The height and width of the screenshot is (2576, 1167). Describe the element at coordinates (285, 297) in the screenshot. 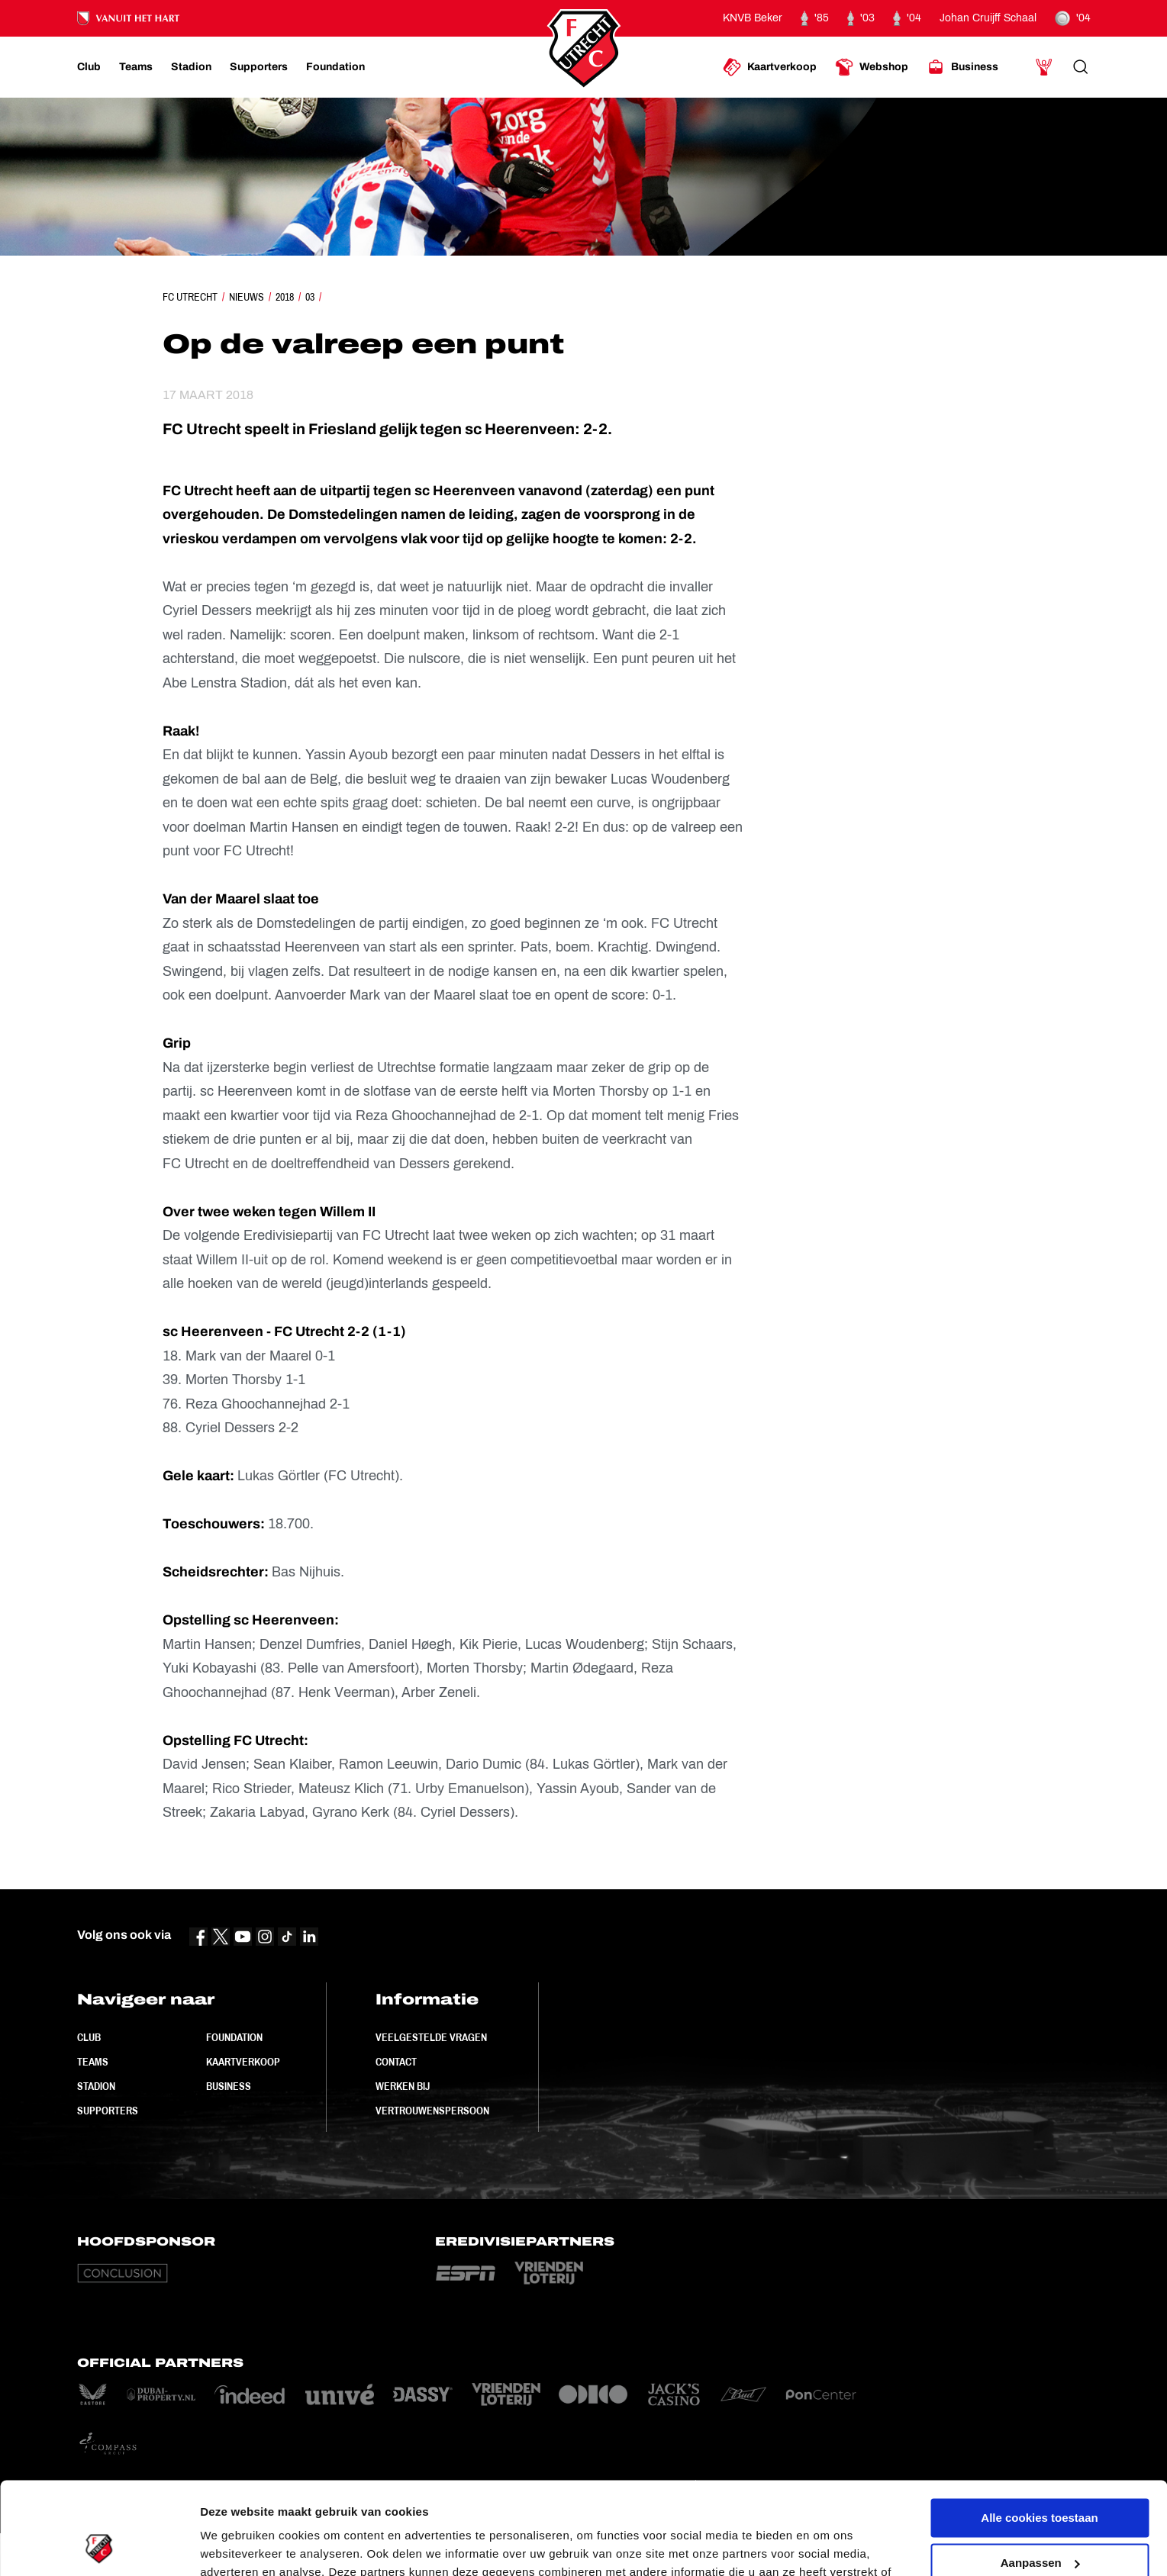

I see `2018` at that location.